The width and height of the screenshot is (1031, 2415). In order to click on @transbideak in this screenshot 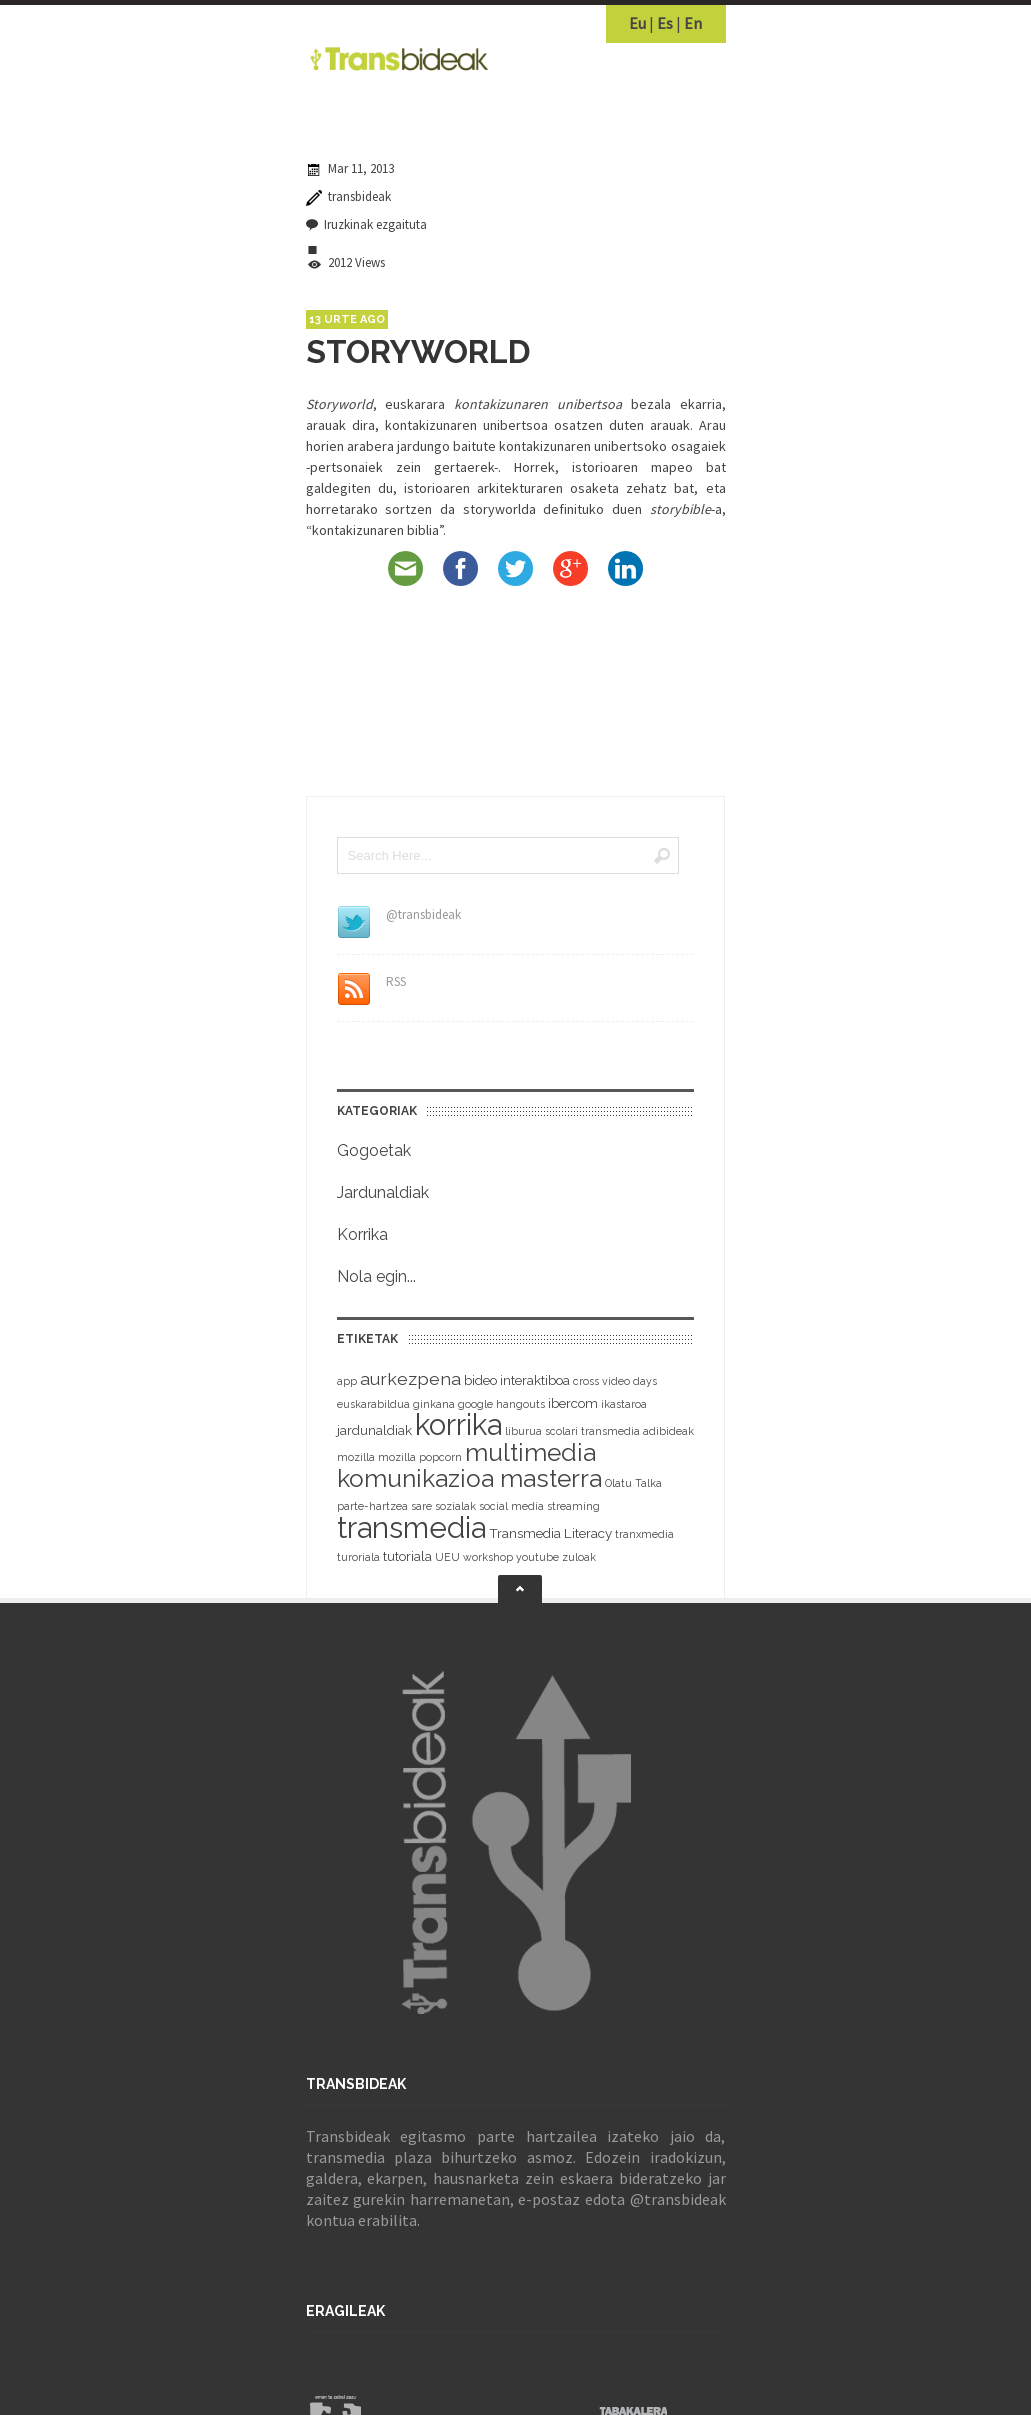, I will do `click(678, 2199)`.